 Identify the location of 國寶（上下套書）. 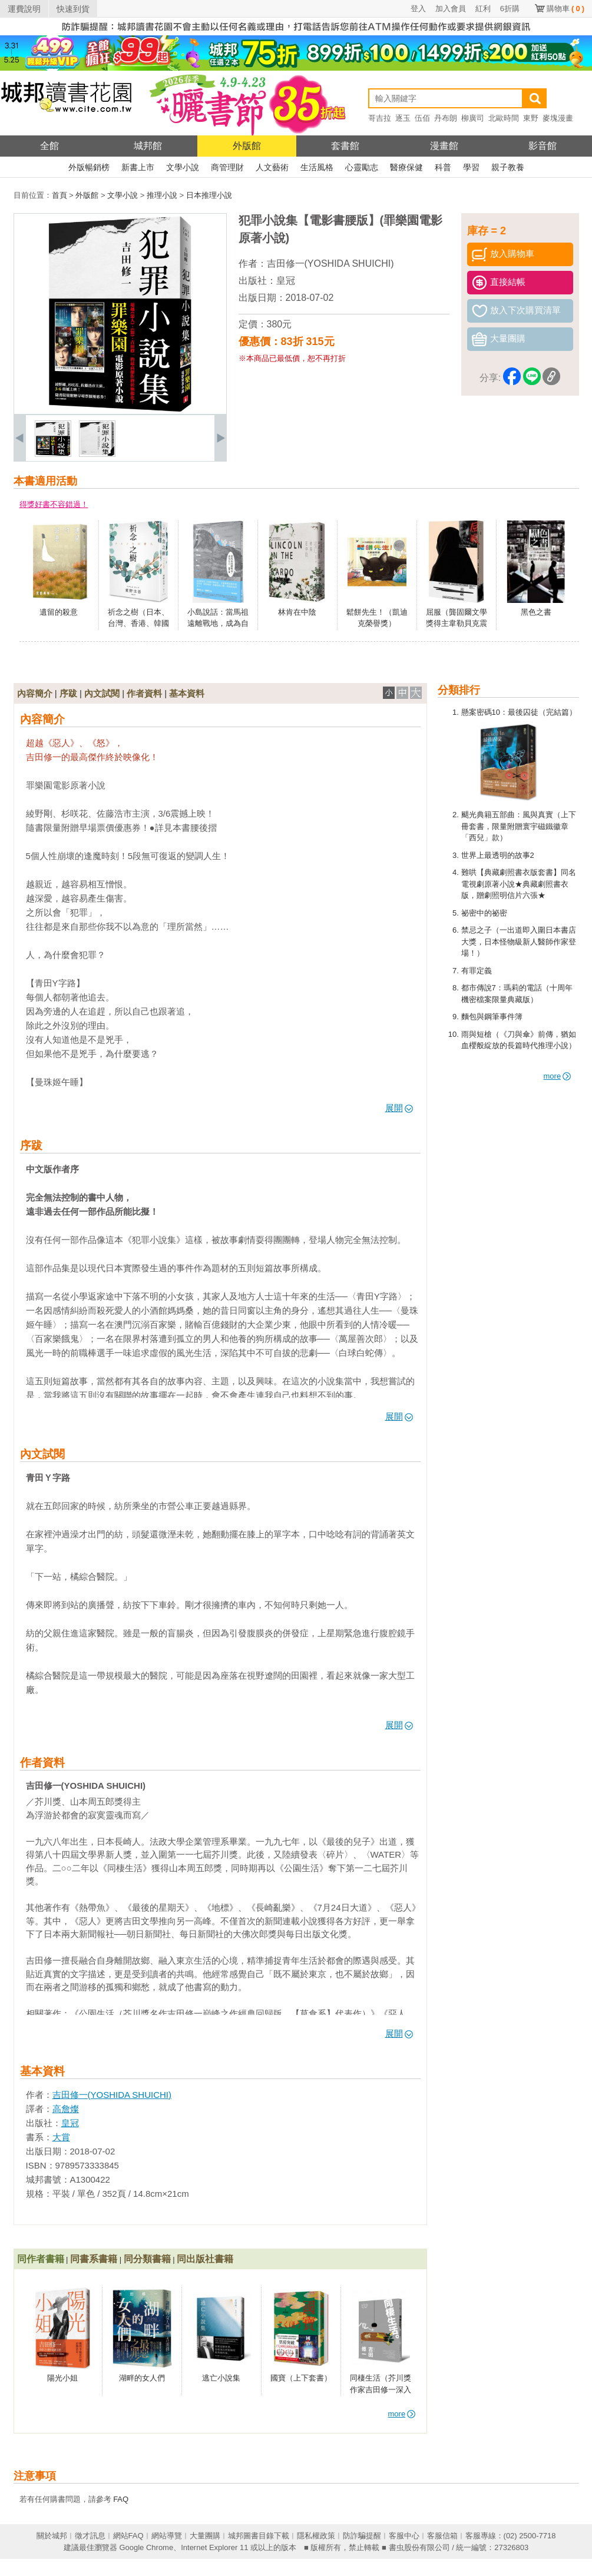
(301, 2377).